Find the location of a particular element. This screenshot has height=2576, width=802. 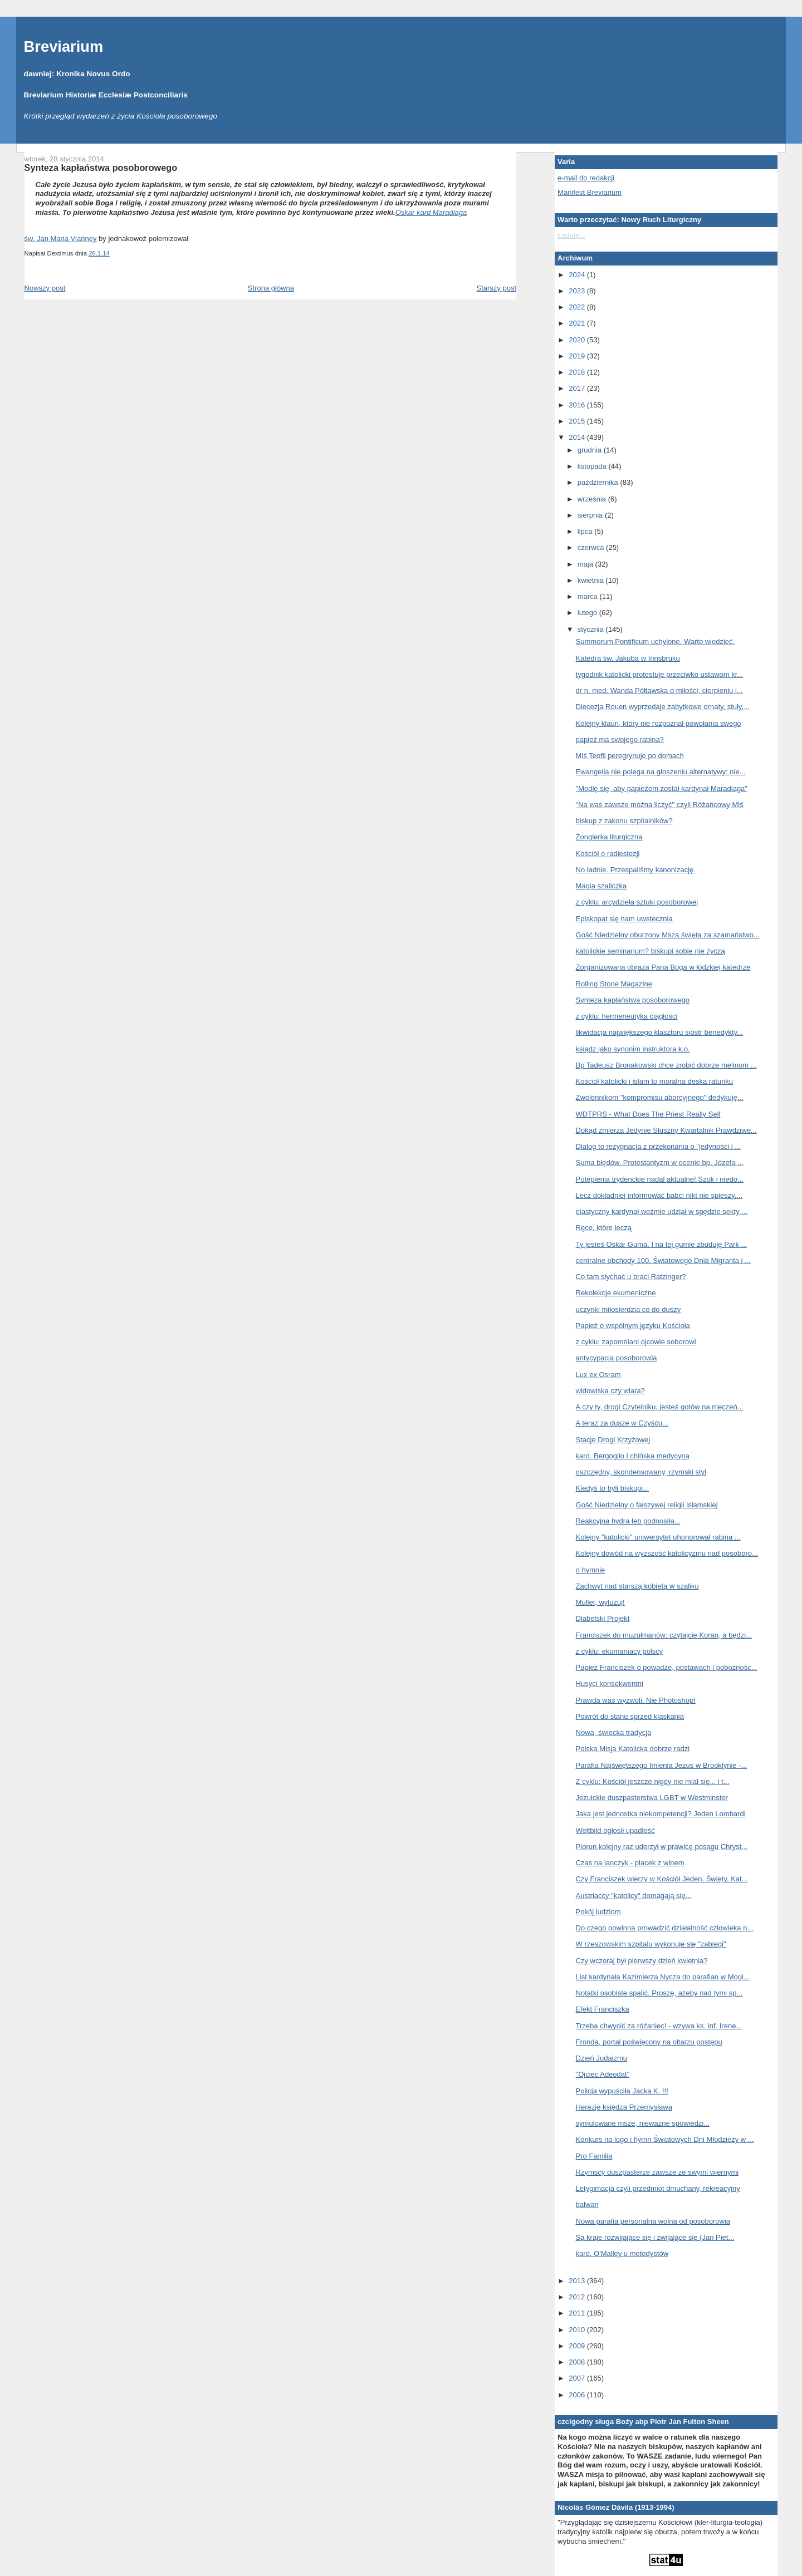

elastyczny kardynał weźmie udział w spędzie sekty ... is located at coordinates (662, 1211).